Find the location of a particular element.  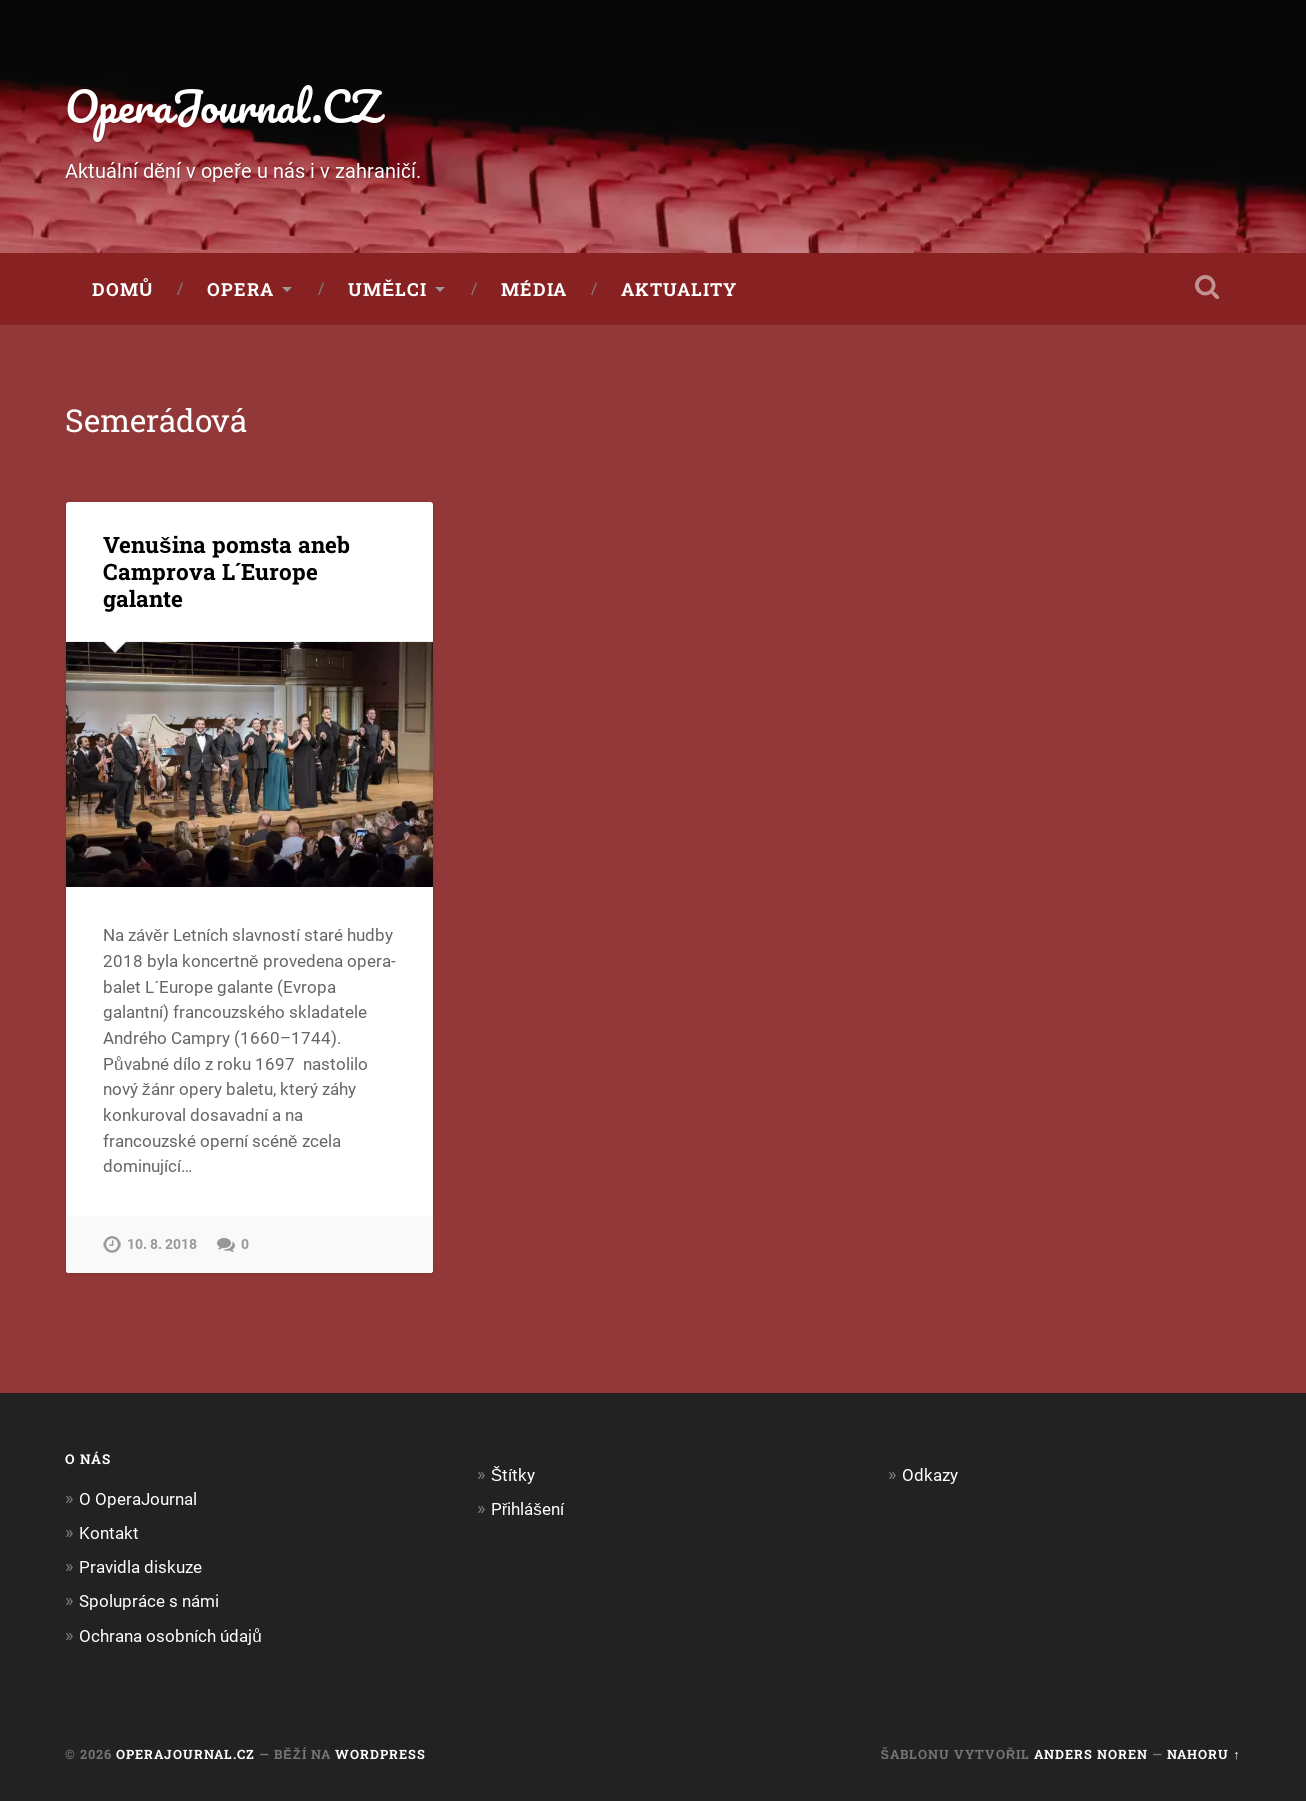

Kontakt is located at coordinates (109, 1533).